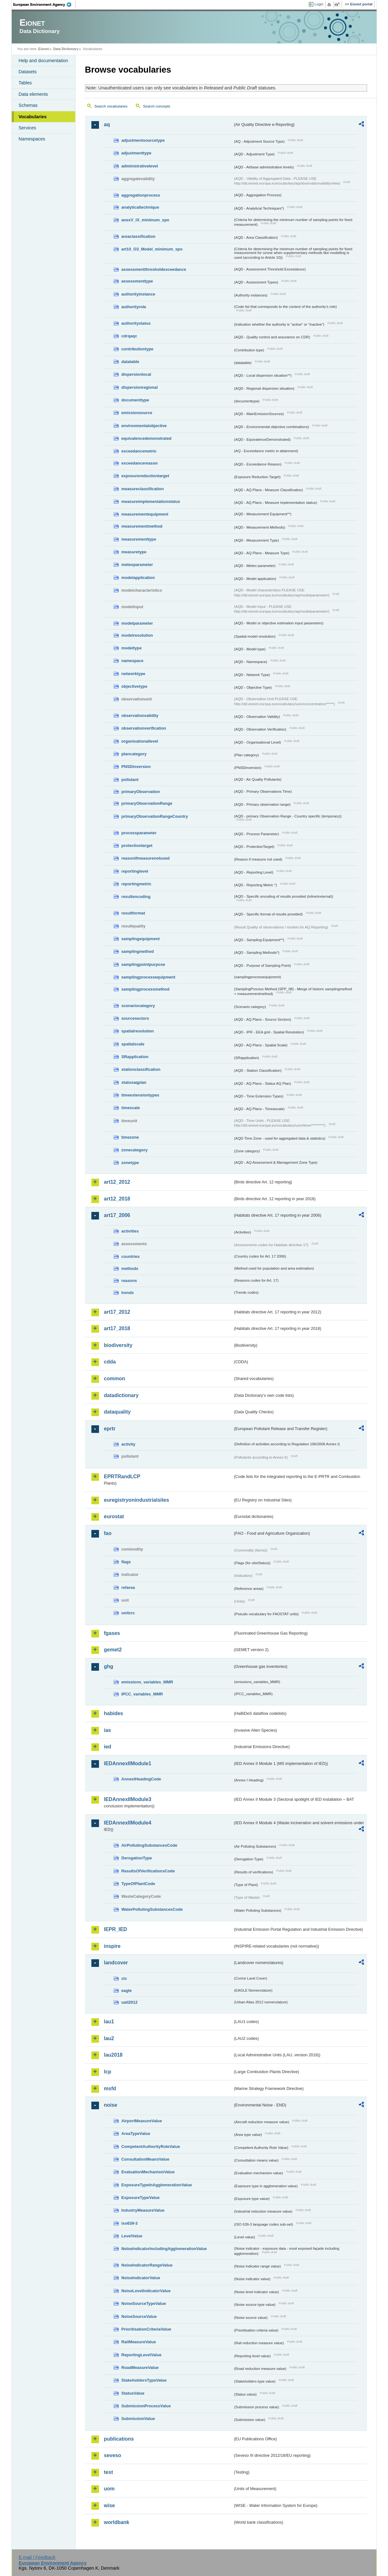  I want to click on cdrqaqc, so click(129, 336).